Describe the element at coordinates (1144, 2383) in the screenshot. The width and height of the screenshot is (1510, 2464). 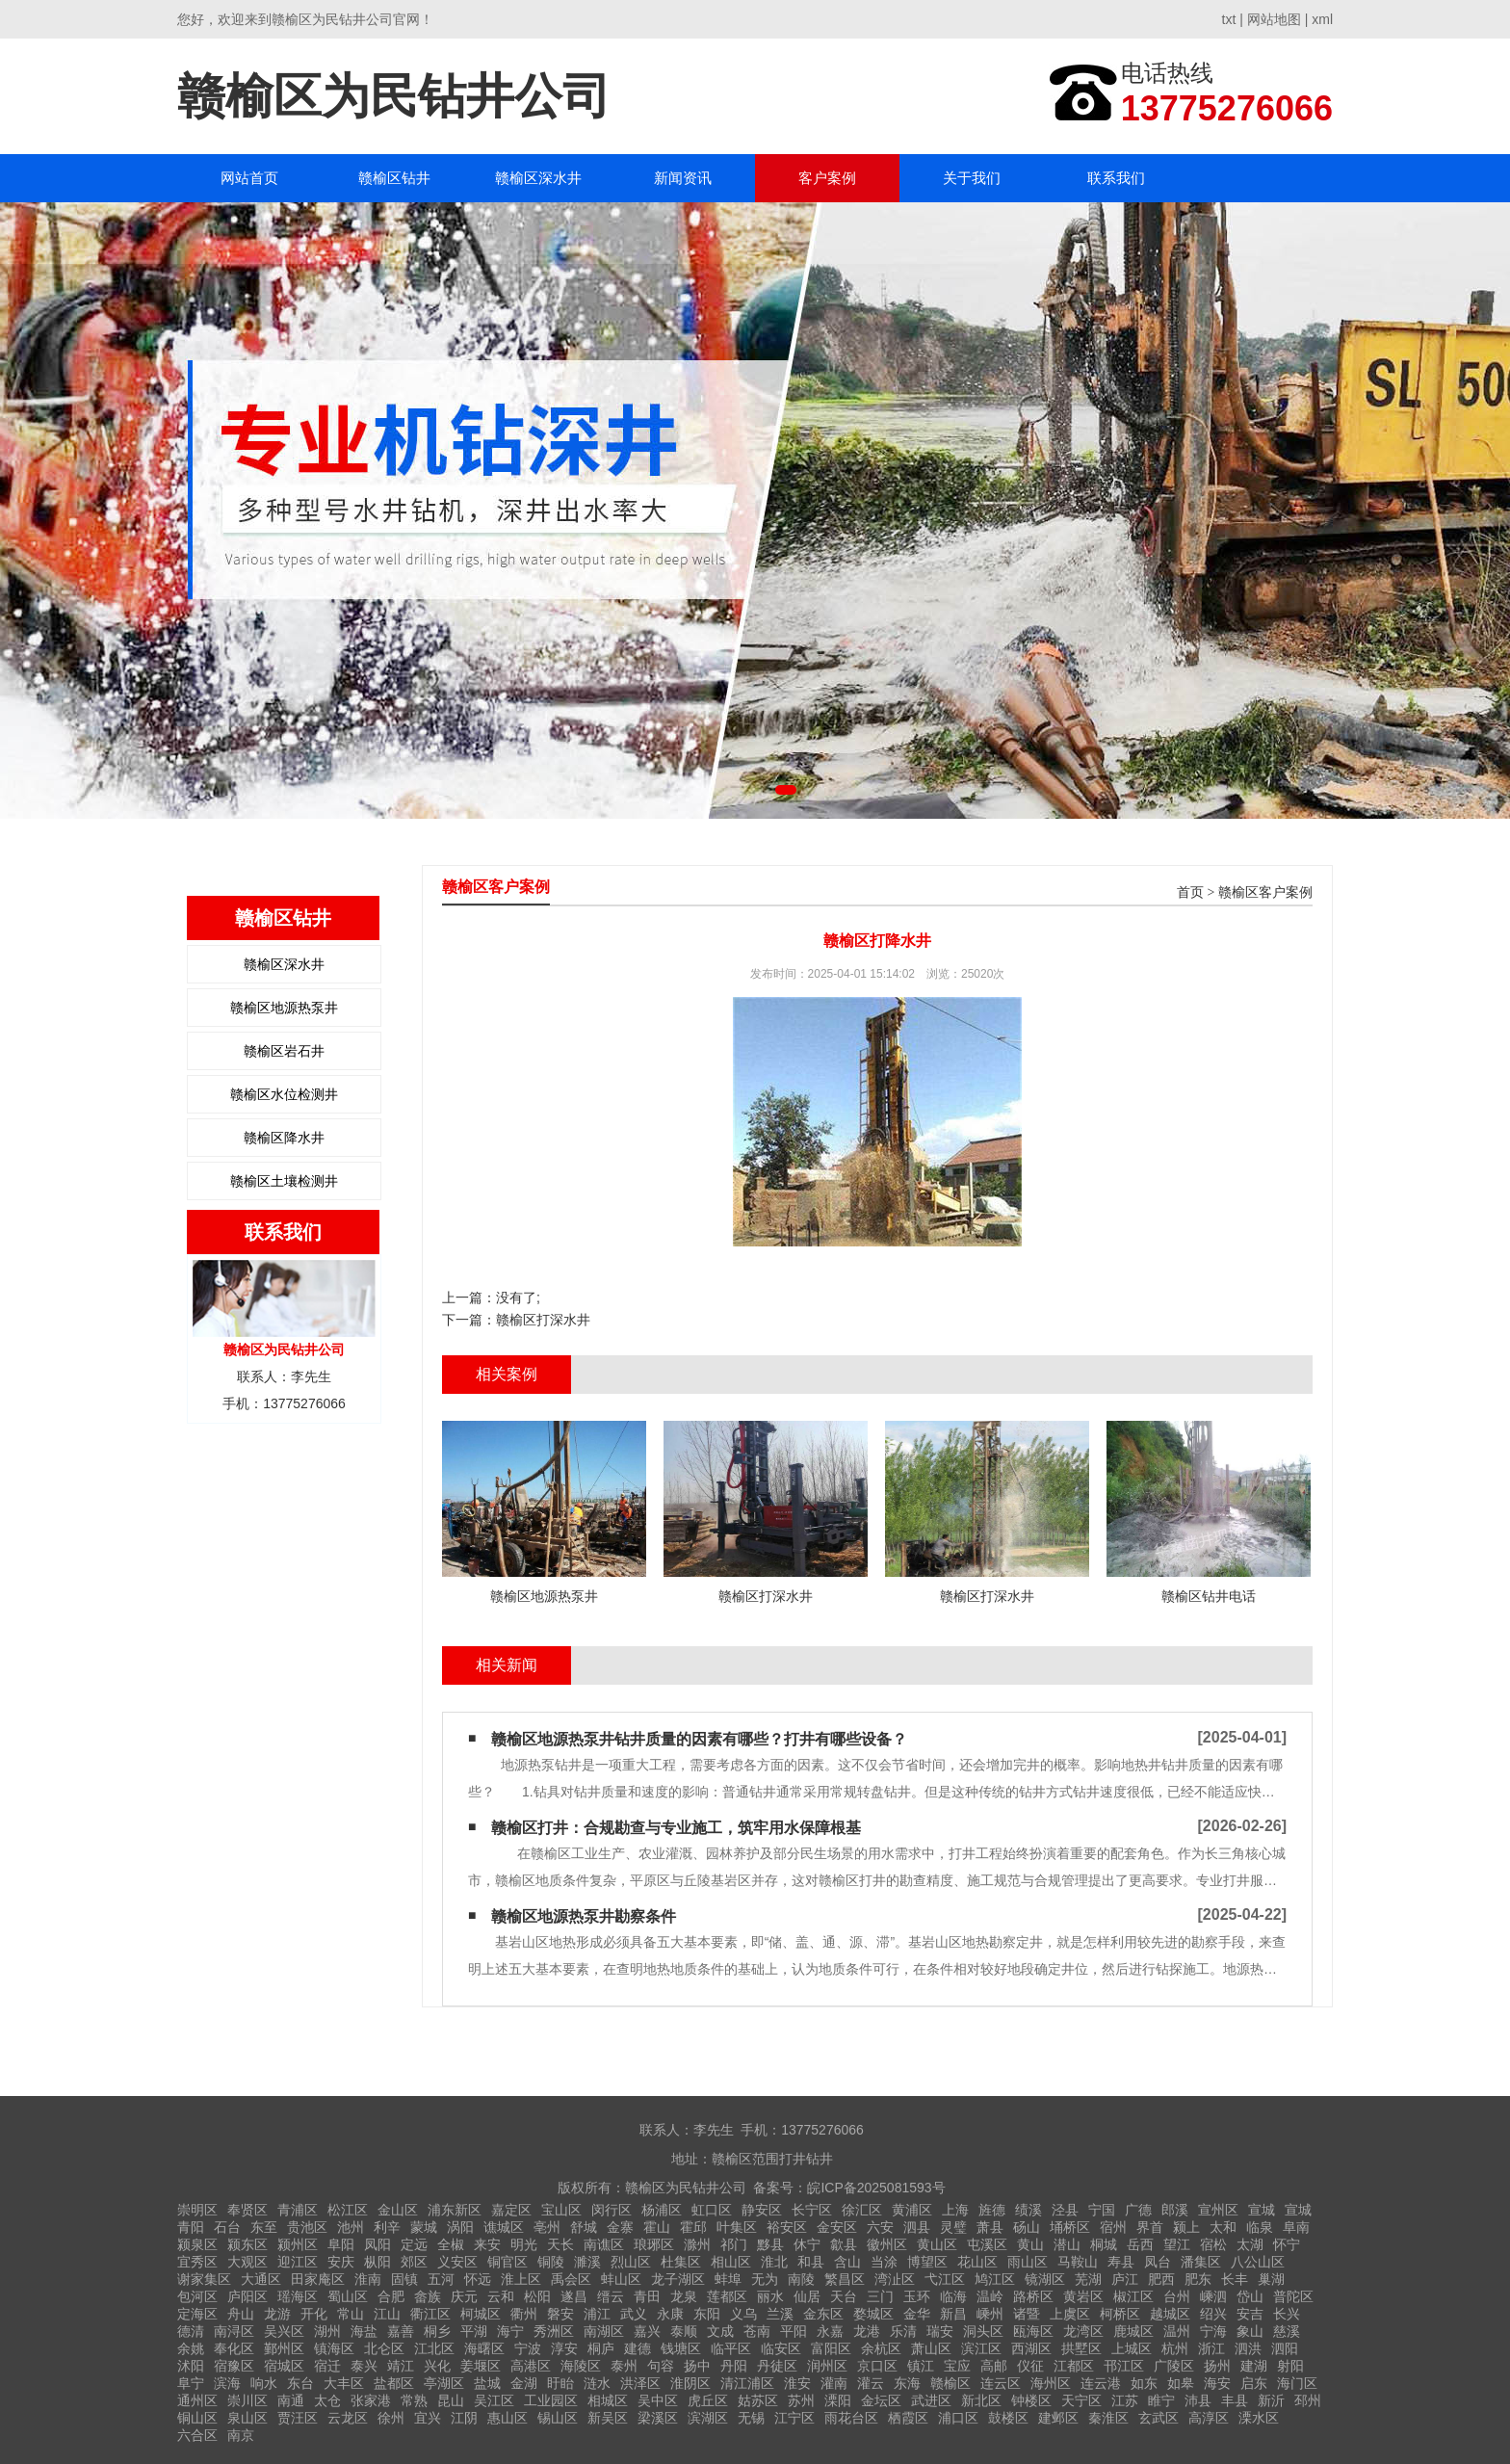
I see `如东` at that location.